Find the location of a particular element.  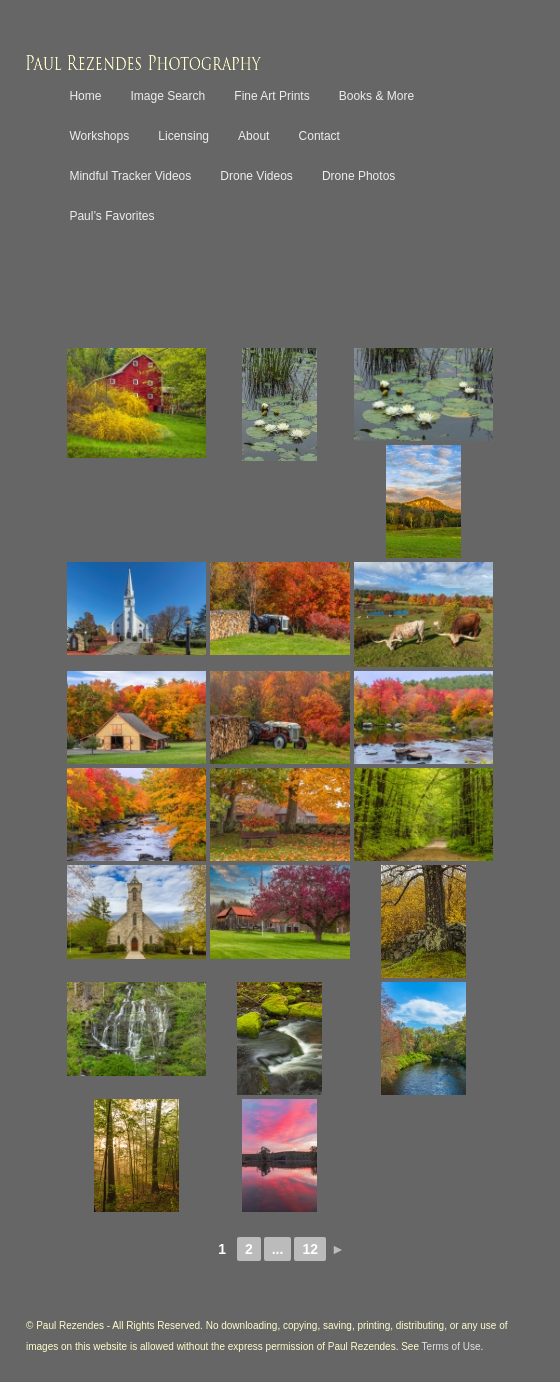

Paul’s Favorites is located at coordinates (111, 216).